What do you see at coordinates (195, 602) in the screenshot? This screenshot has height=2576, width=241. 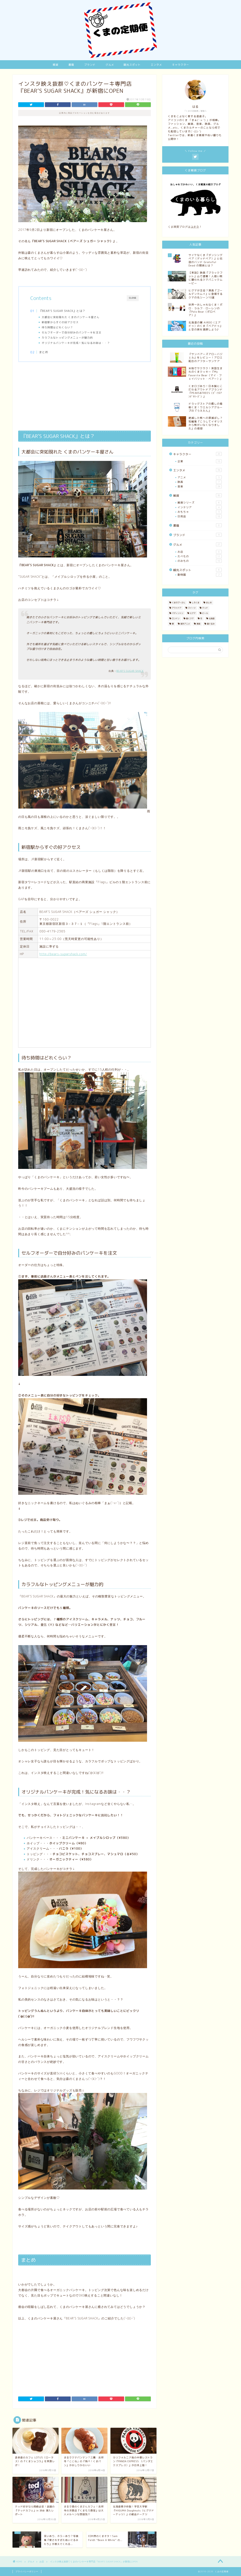 I see `しろくま [しろくま (4個の項目)]` at bounding box center [195, 602].